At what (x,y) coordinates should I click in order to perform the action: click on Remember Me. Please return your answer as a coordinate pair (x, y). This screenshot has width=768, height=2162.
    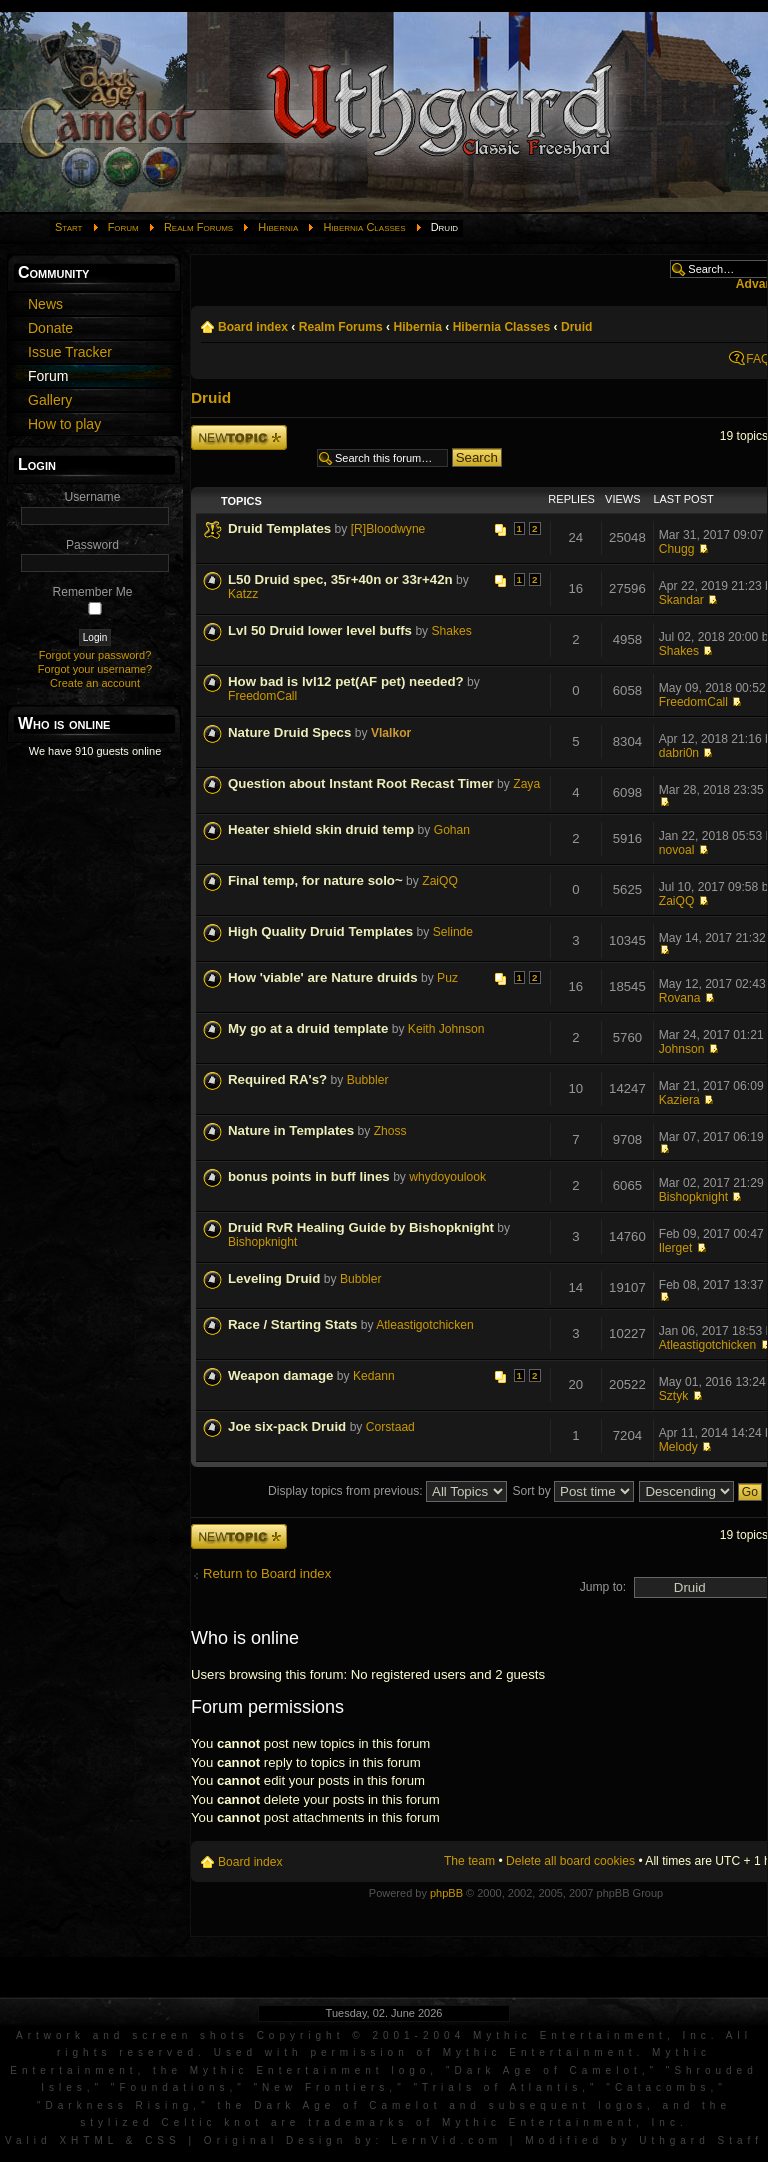
    Looking at the image, I should click on (93, 592).